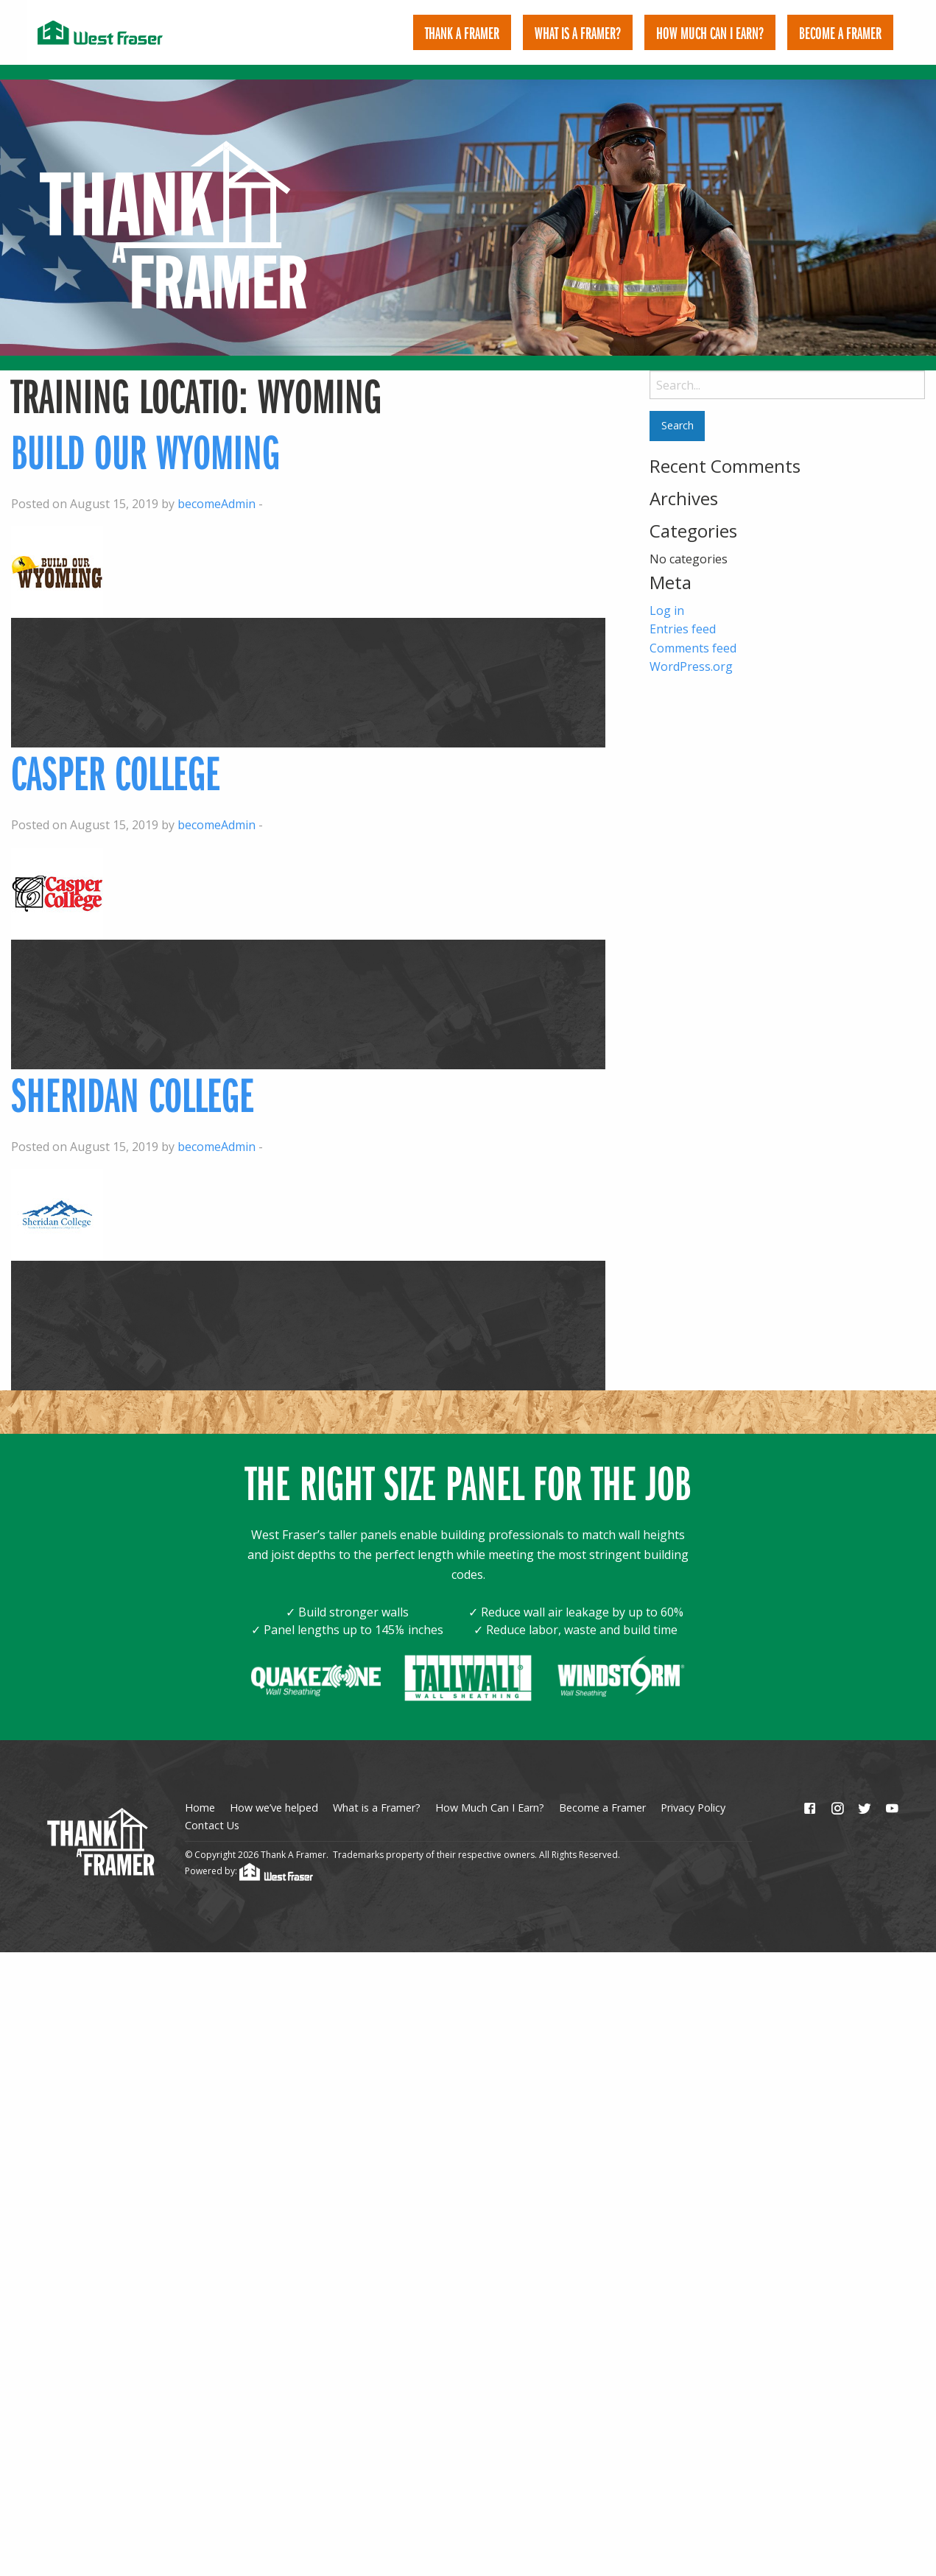 The width and height of the screenshot is (936, 2576). Describe the element at coordinates (132, 1073) in the screenshot. I see `Sheridan College` at that location.